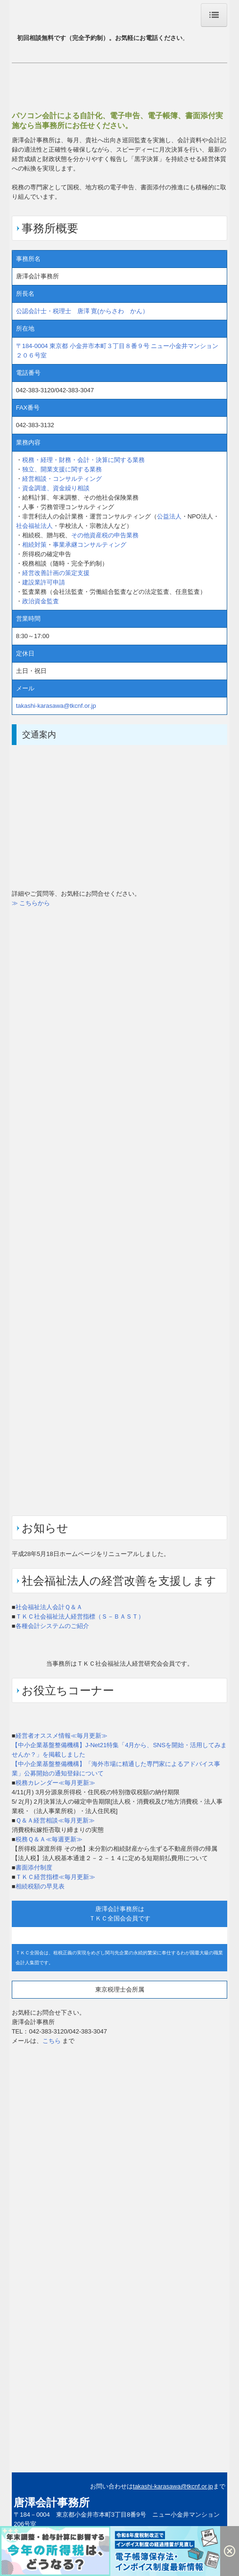  I want to click on ・資金調達、資金繰り相談, so click(53, 488).